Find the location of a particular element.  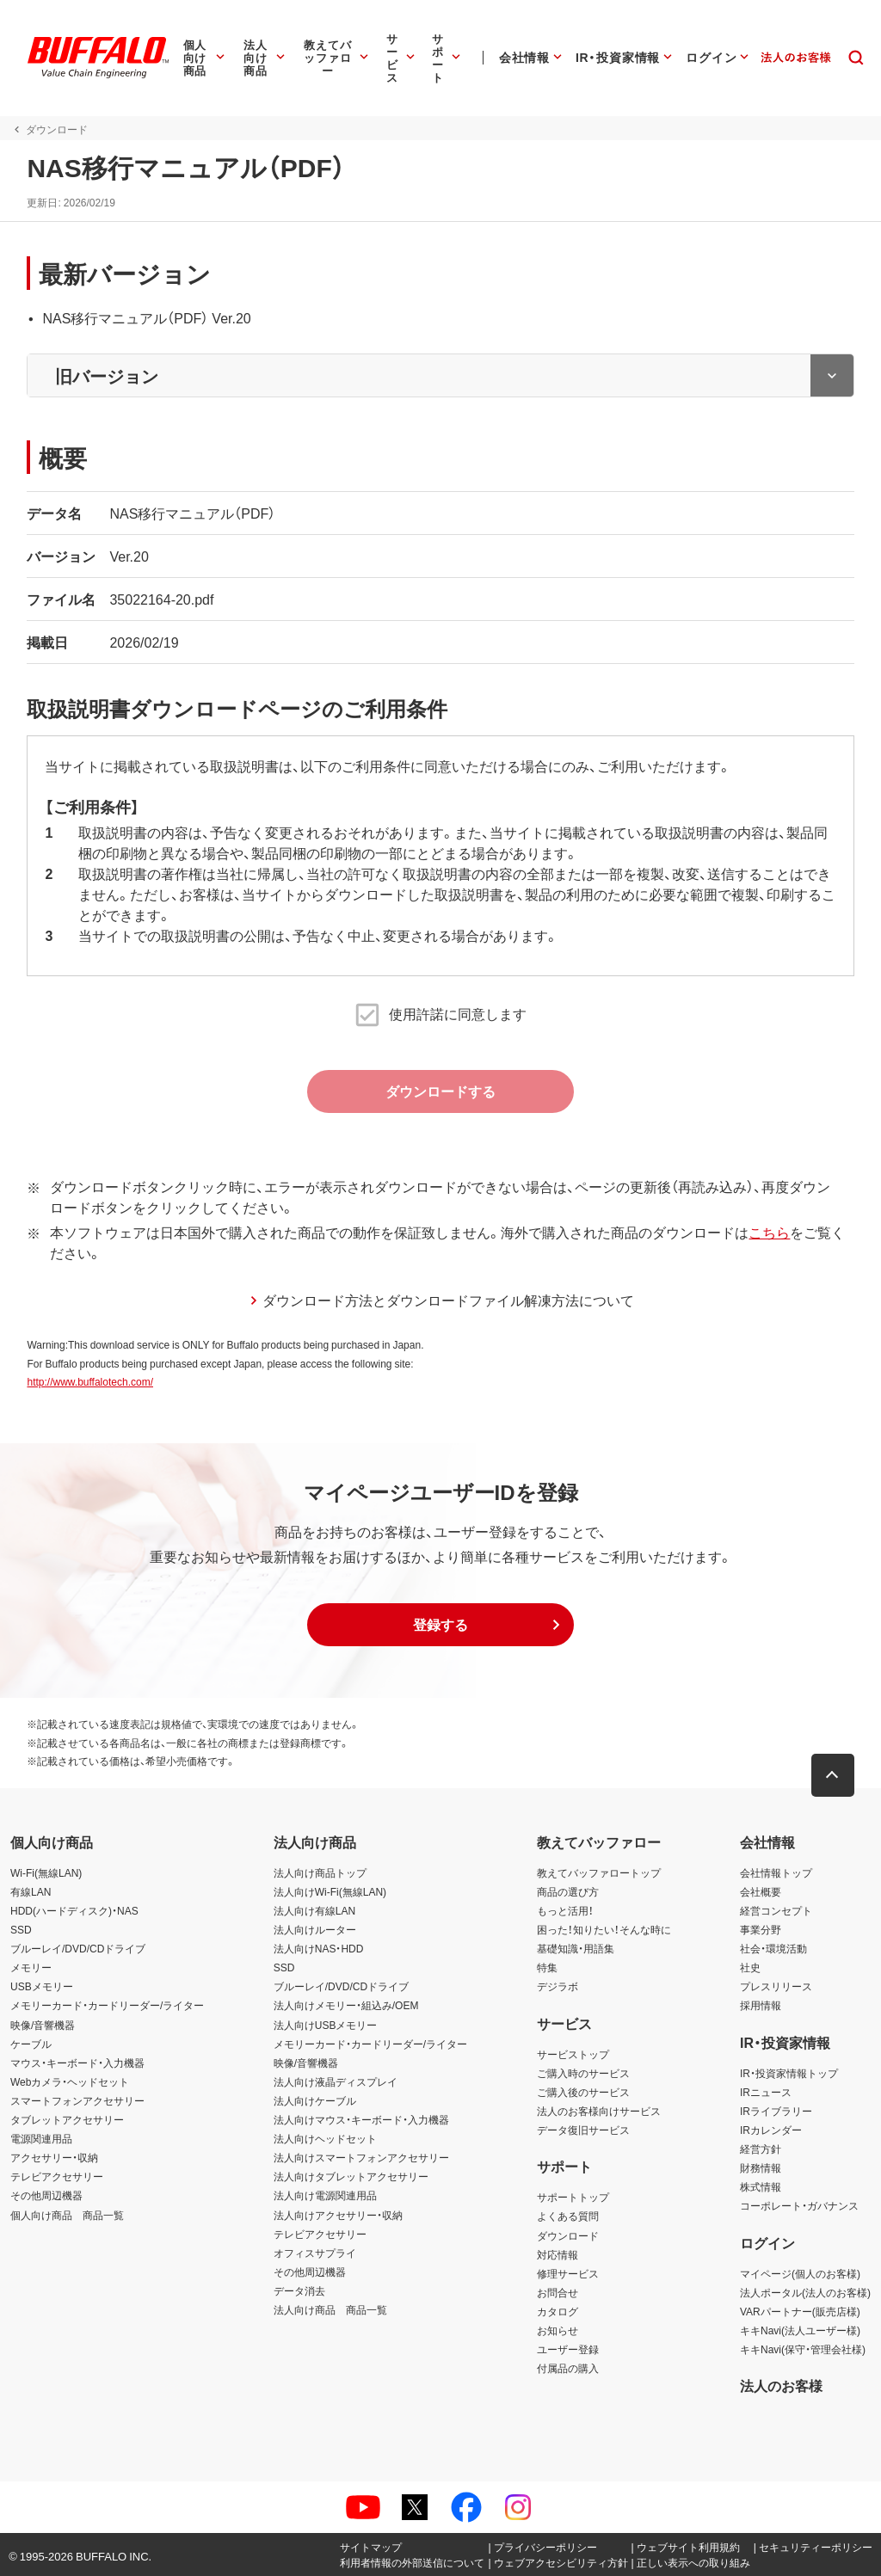

カタログ is located at coordinates (557, 2311).